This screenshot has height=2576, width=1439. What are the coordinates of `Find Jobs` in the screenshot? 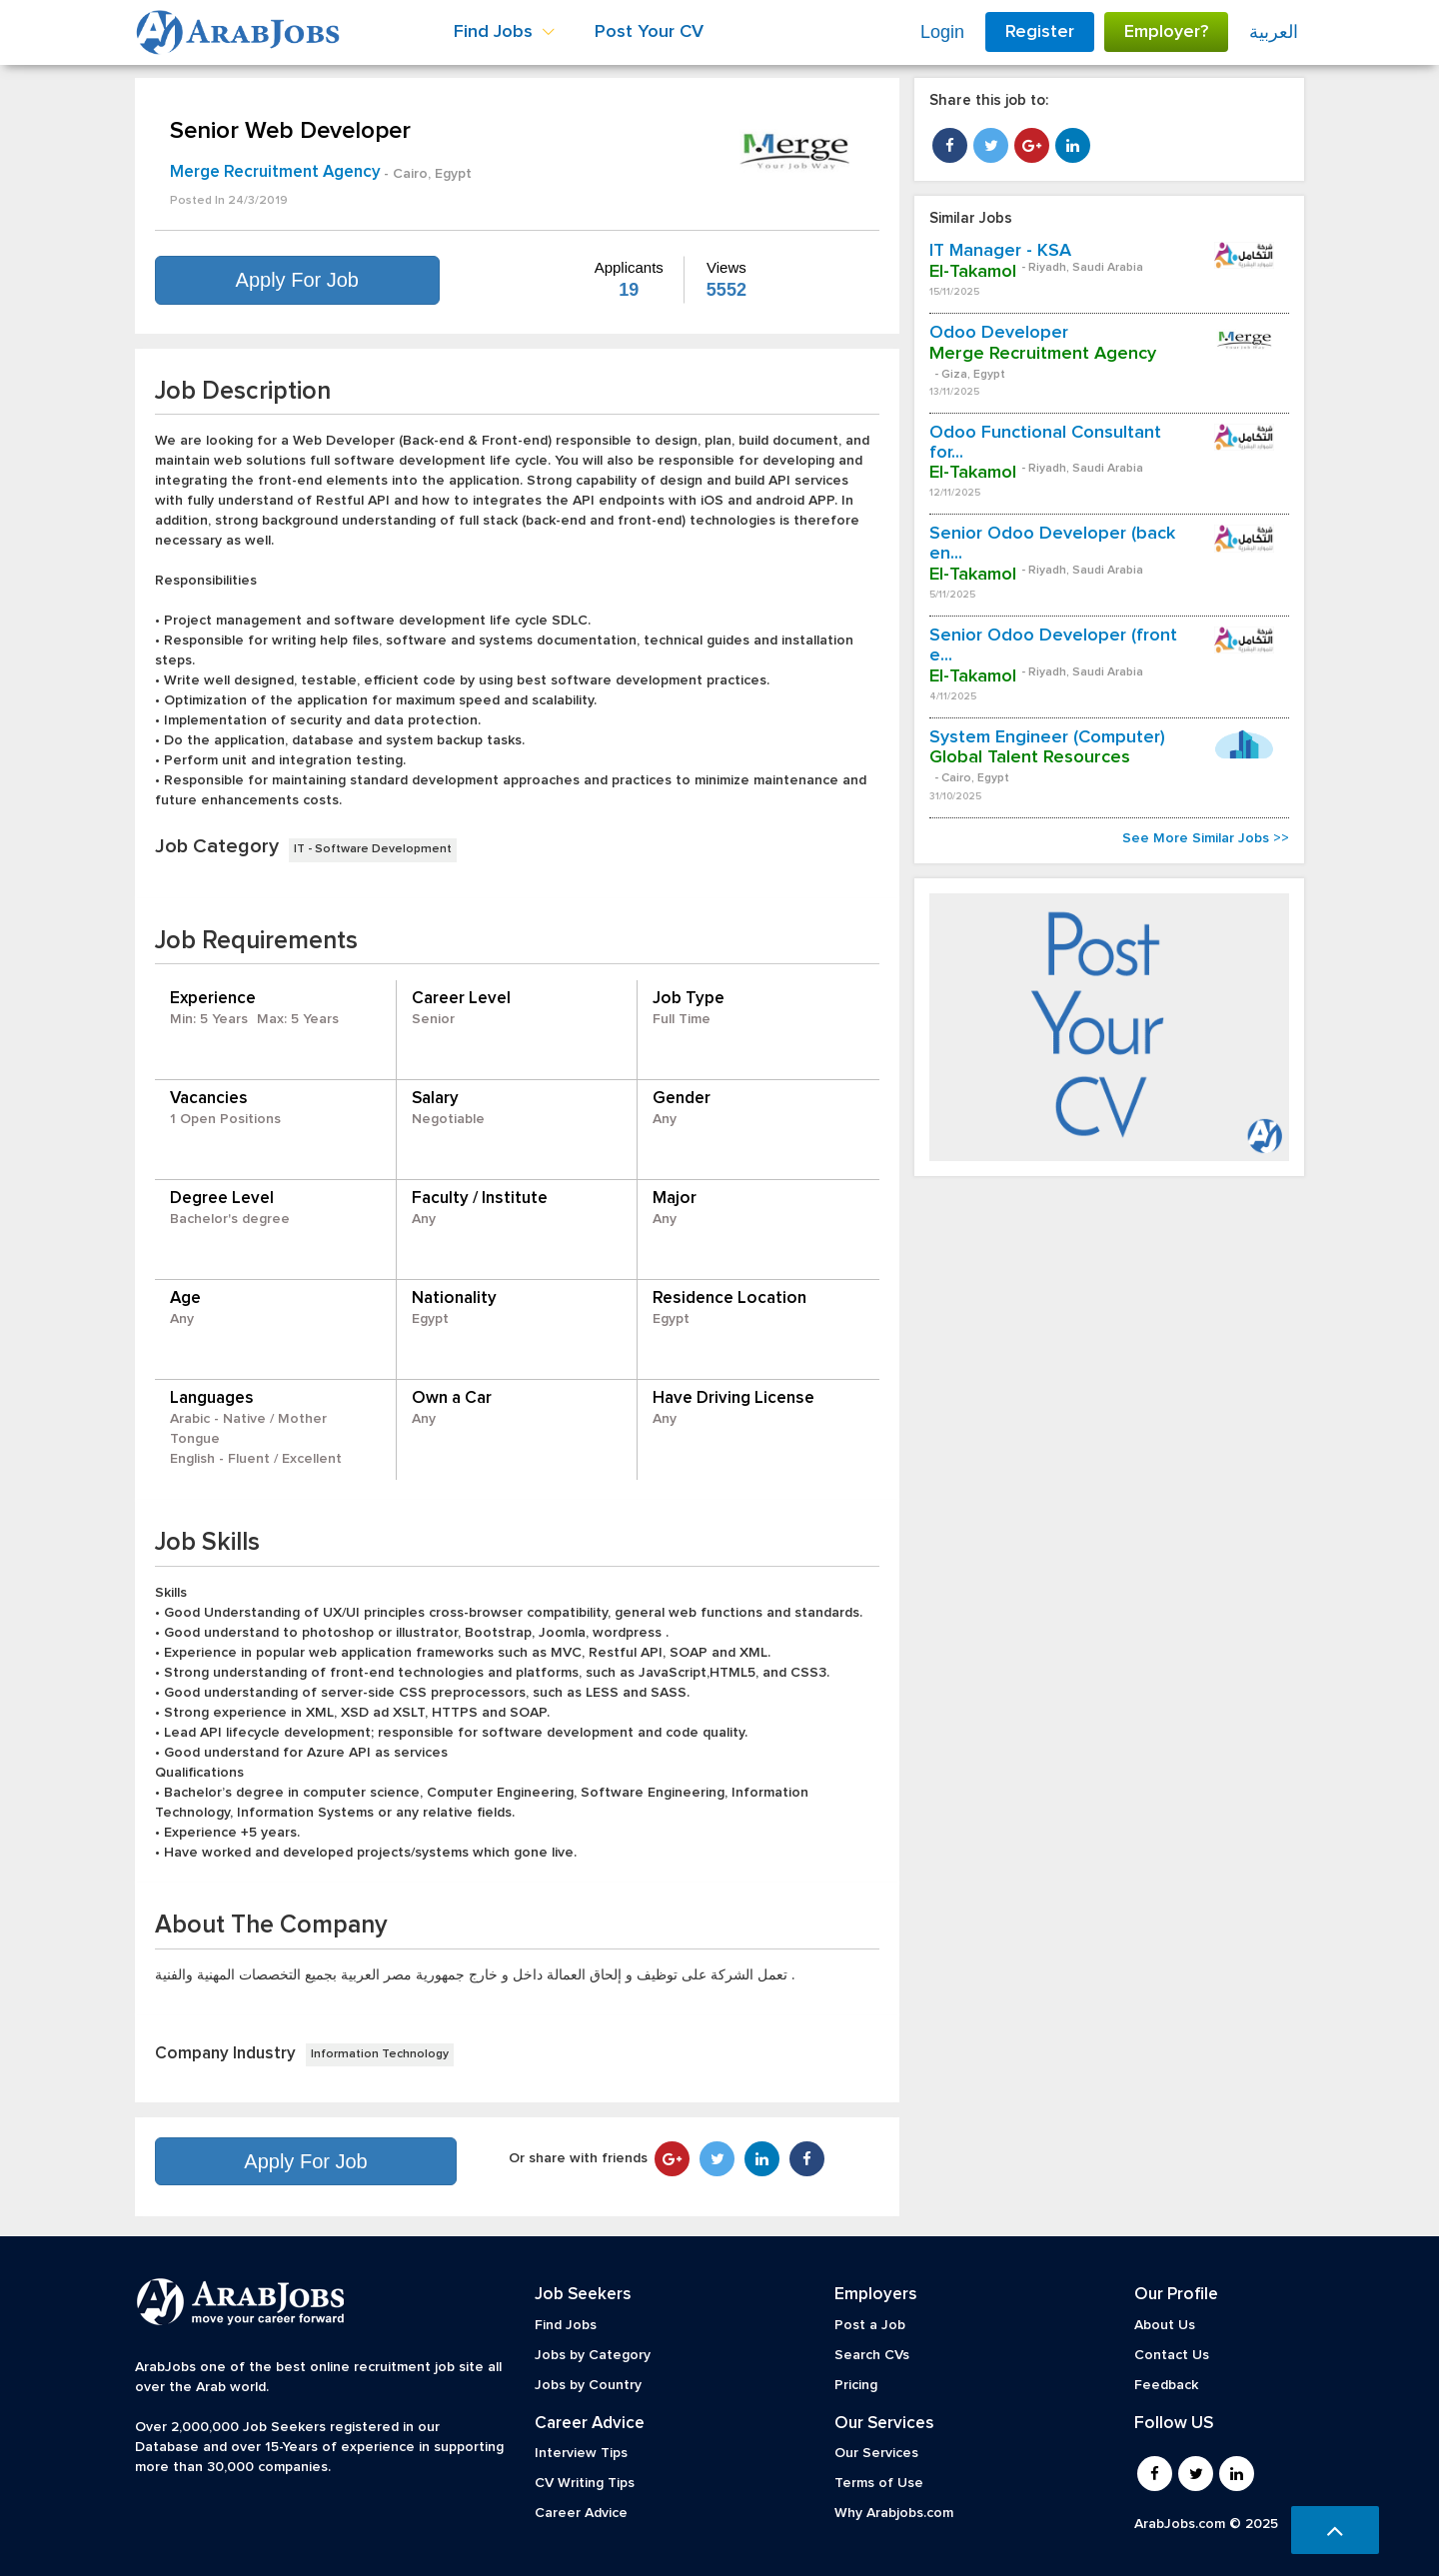 It's located at (566, 2325).